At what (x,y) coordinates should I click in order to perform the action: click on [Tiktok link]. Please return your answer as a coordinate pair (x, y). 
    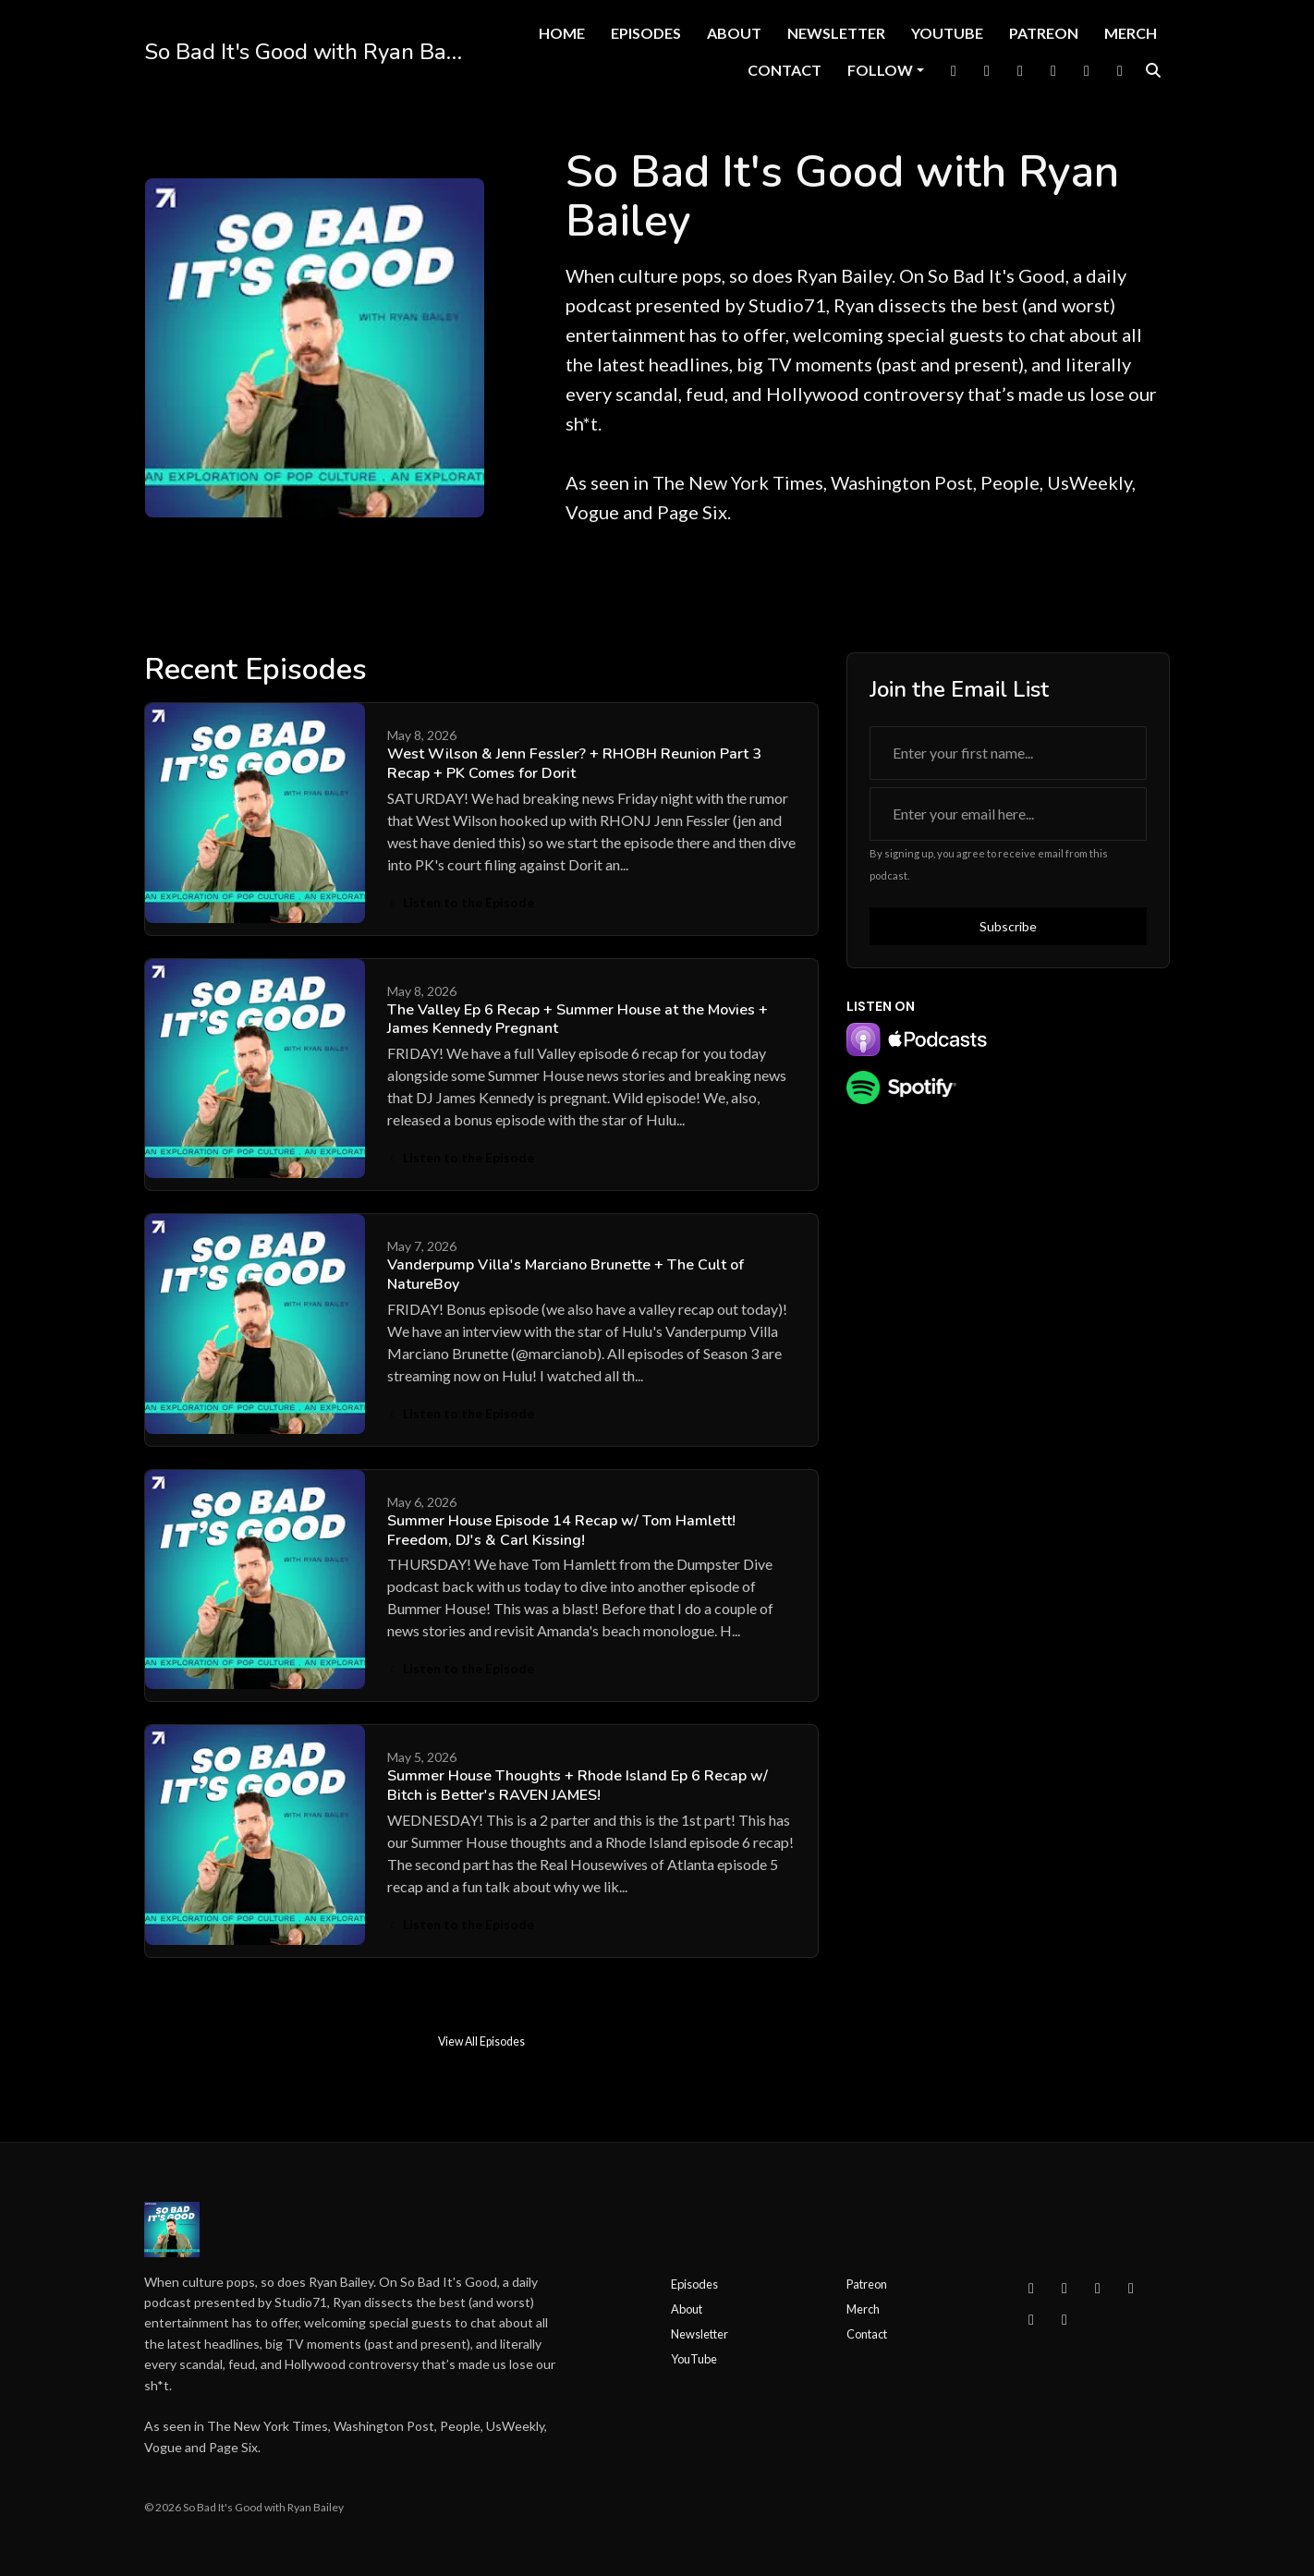
    Looking at the image, I should click on (1086, 70).